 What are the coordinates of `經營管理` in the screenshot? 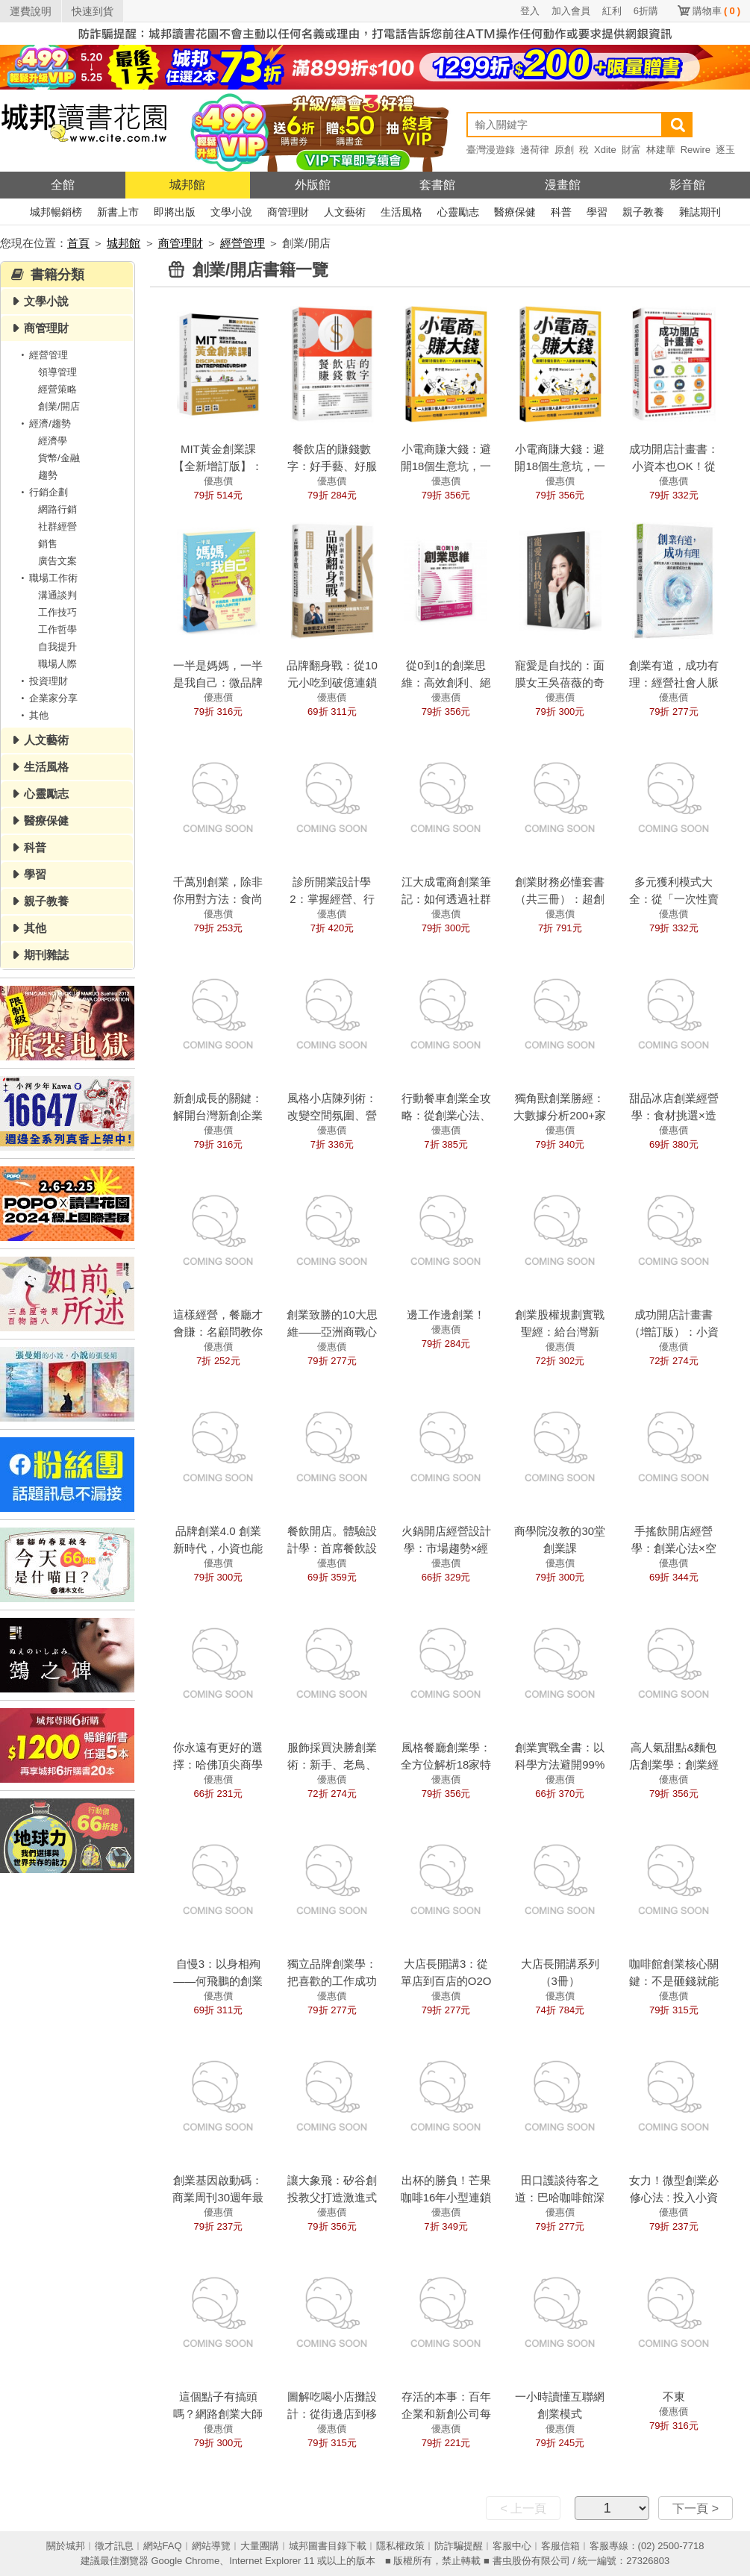 It's located at (242, 243).